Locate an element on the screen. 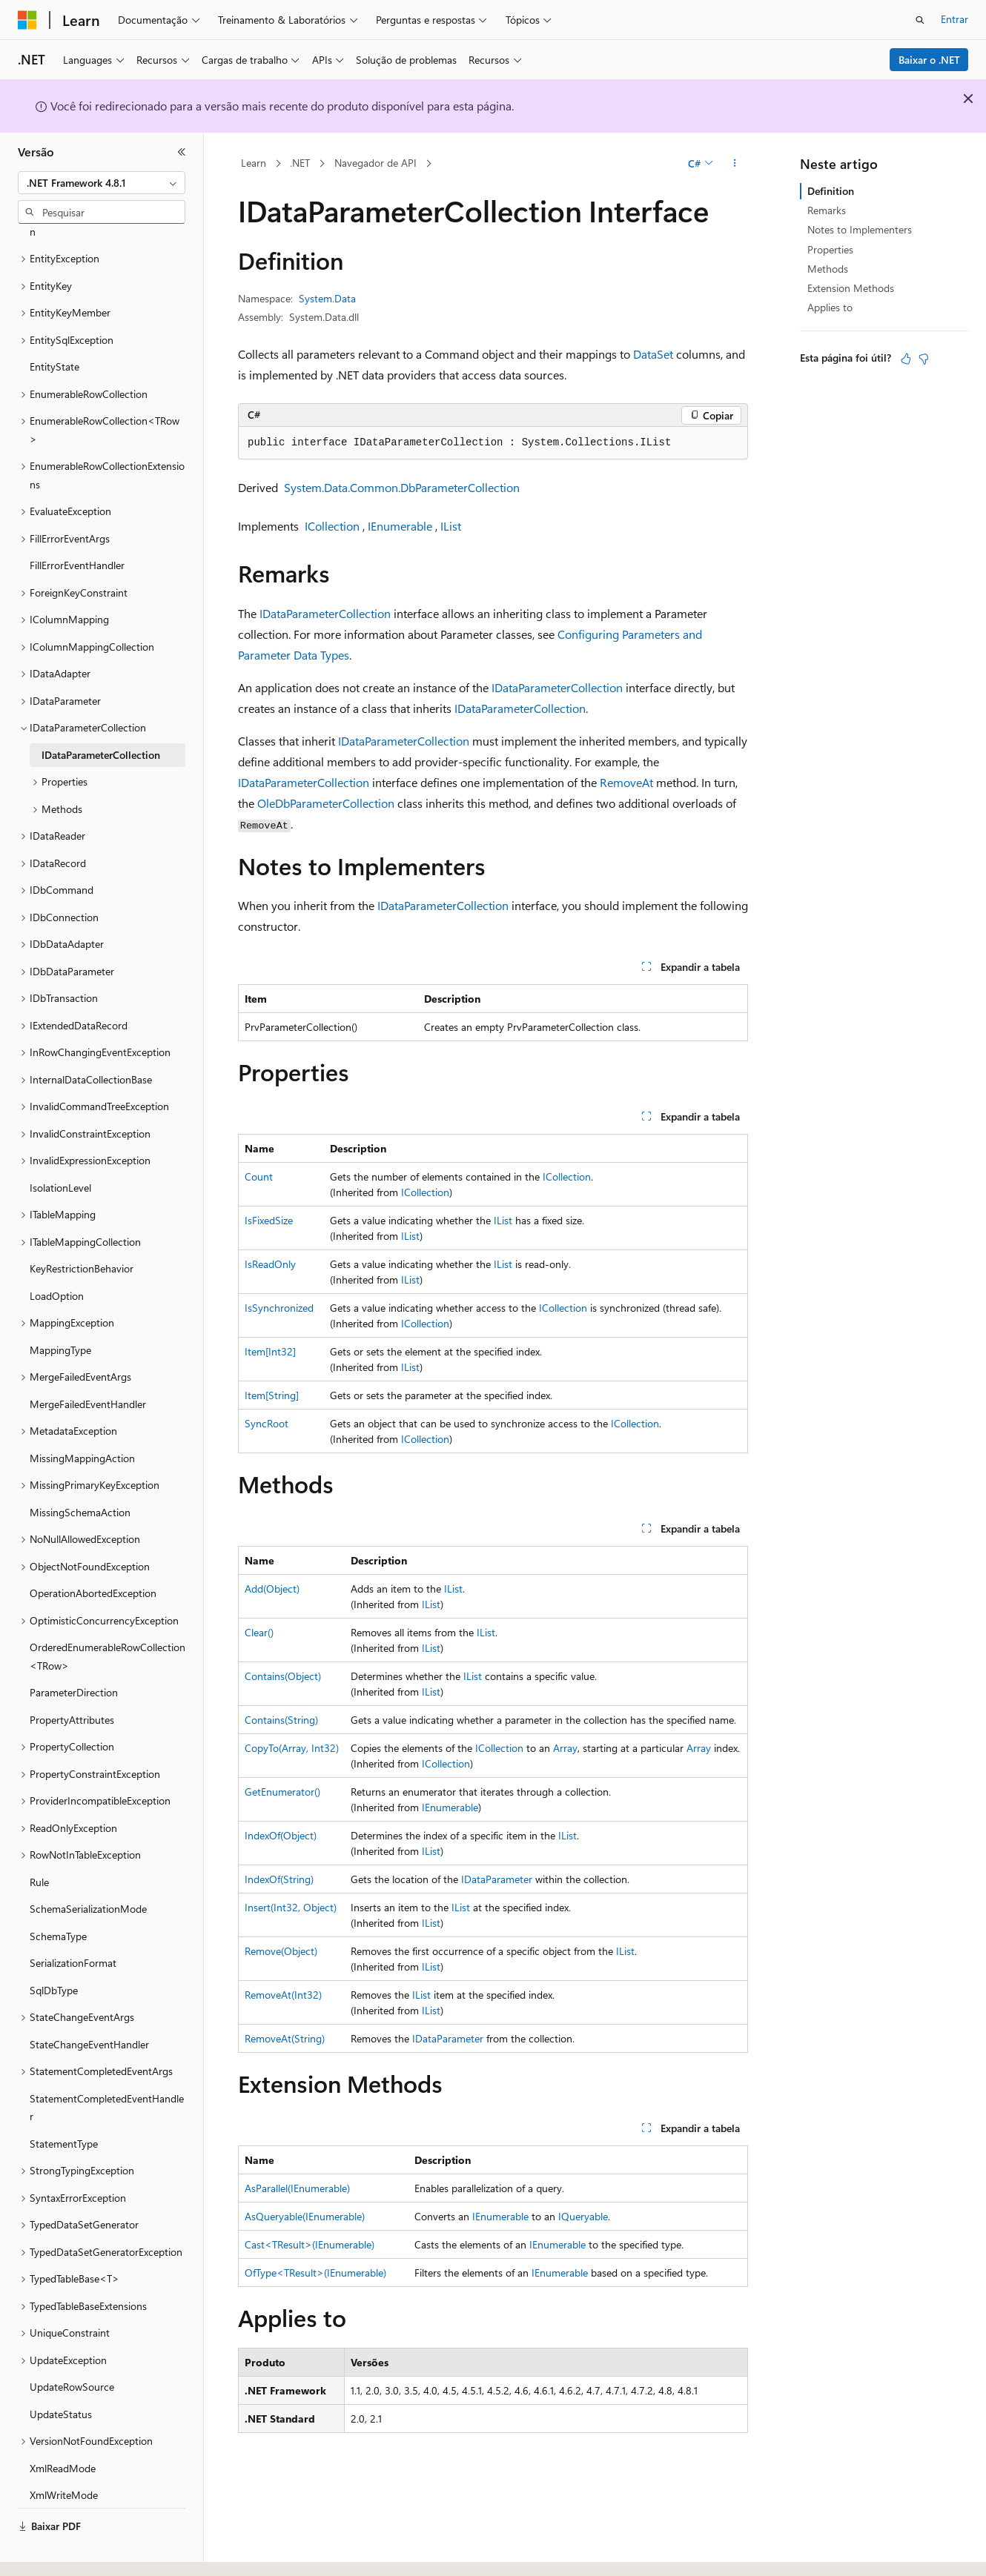 Image resolution: width=986 pixels, height=2576 pixels. IQueryable is located at coordinates (583, 2216).